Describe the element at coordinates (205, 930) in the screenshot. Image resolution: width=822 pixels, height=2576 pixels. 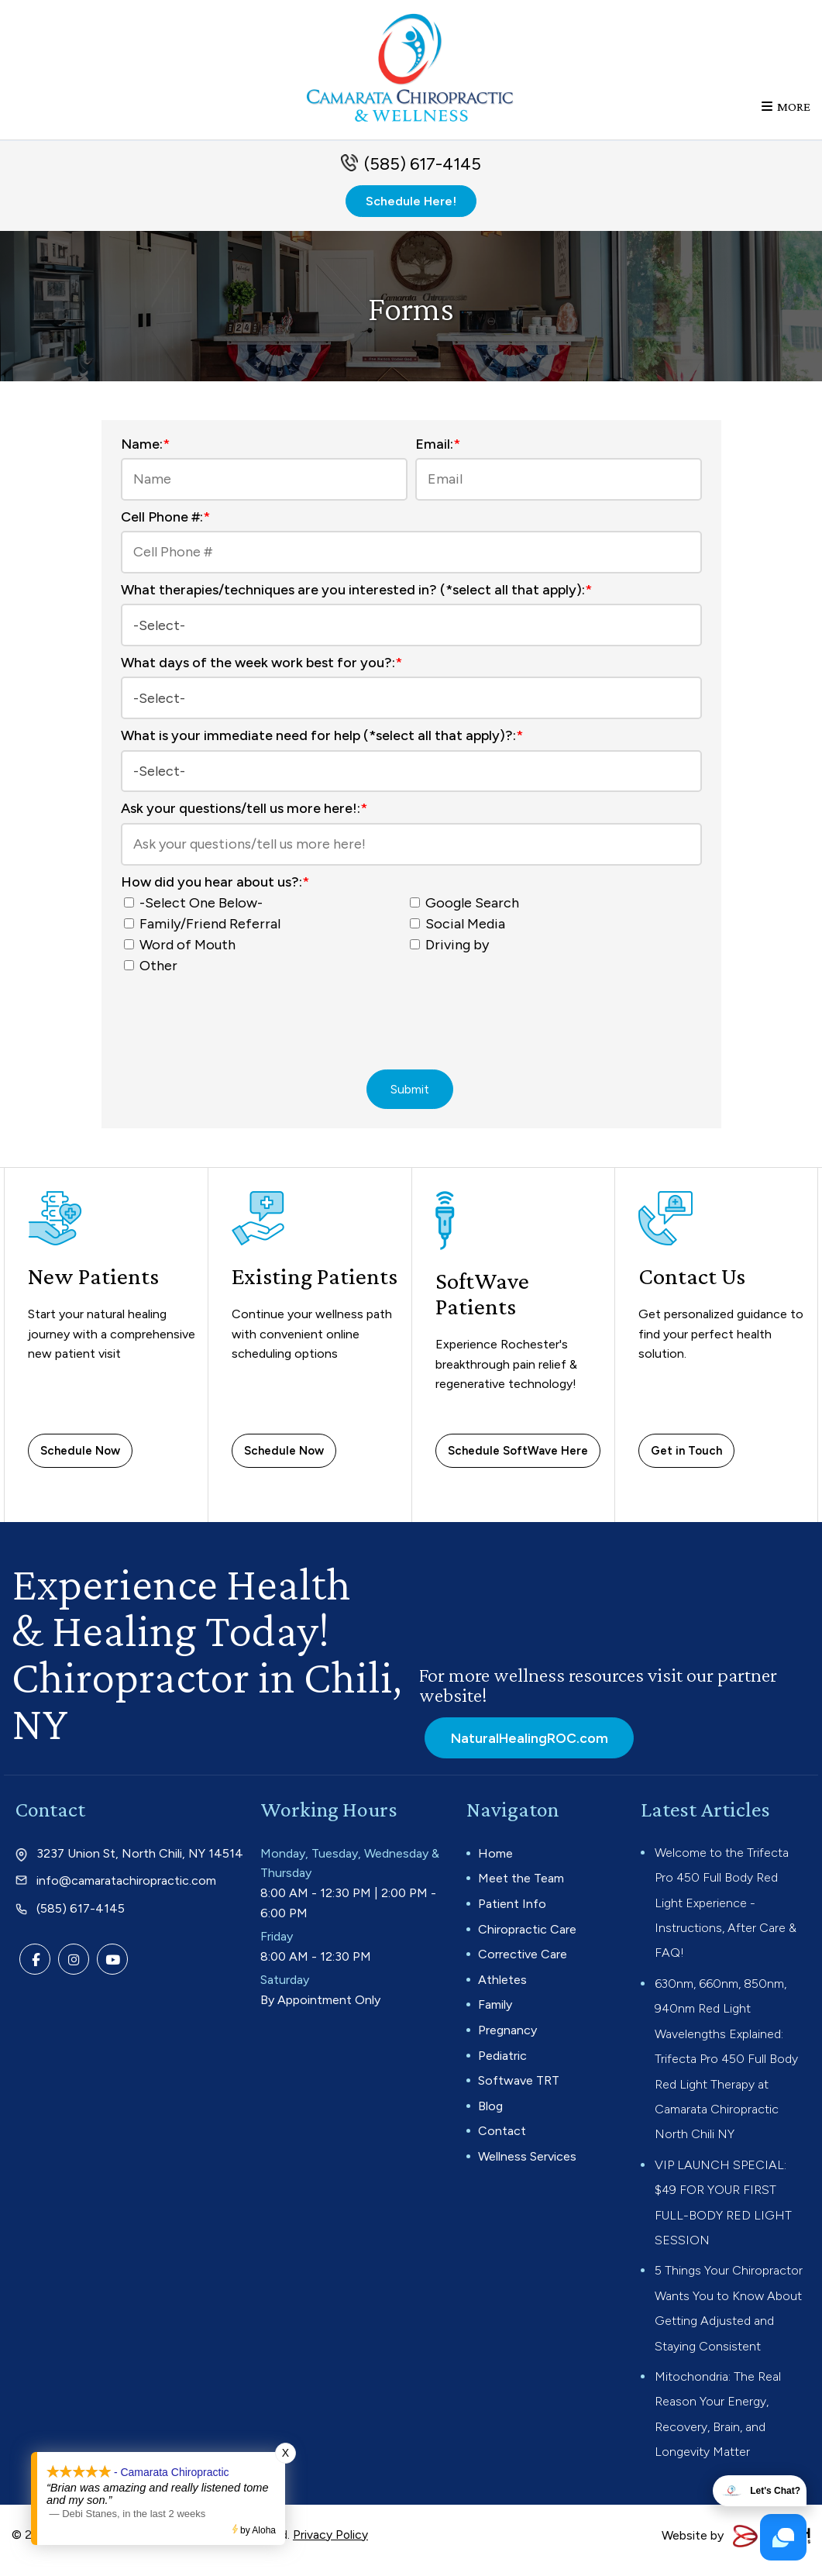
I see `Family/Friend Referral` at that location.